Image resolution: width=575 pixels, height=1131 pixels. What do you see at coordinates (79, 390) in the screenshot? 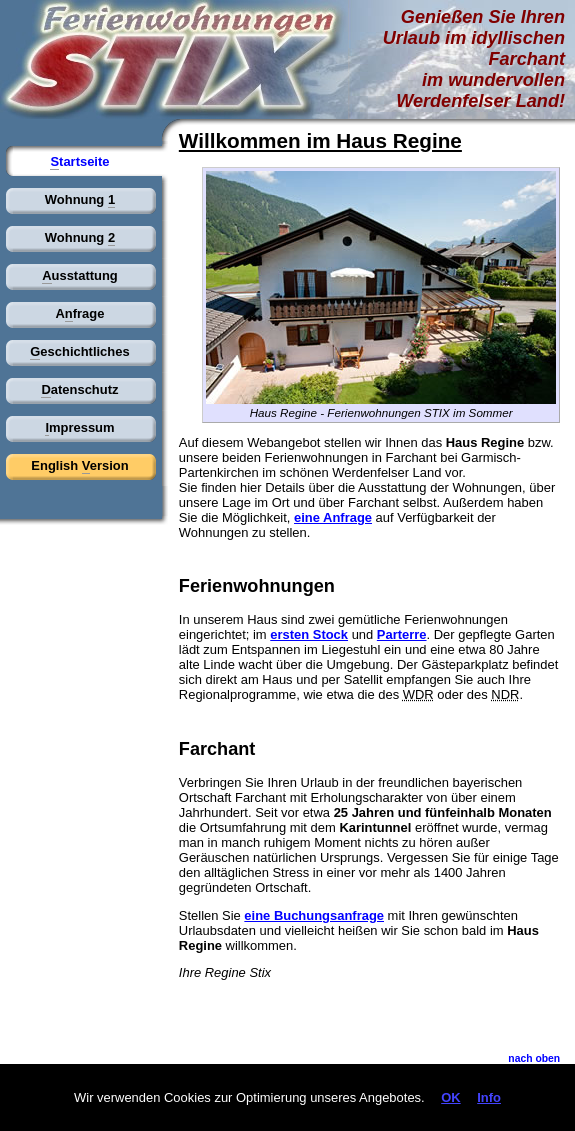
I see `atenschutz` at bounding box center [79, 390].